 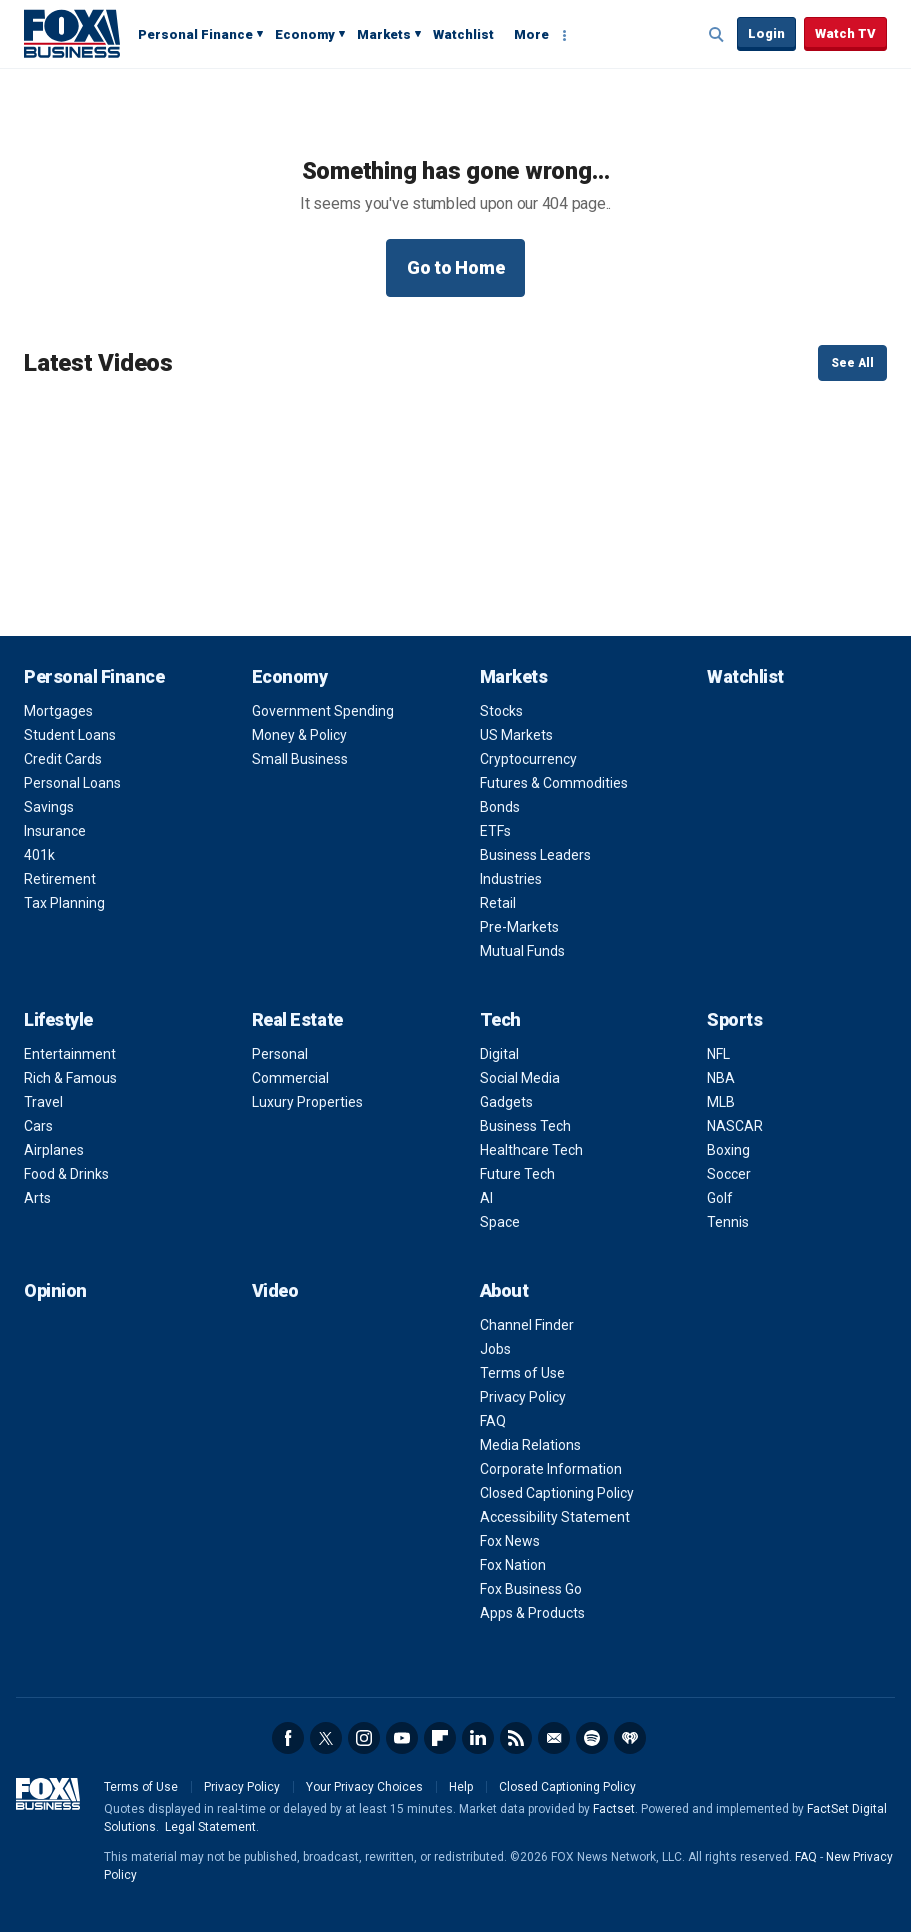 What do you see at coordinates (37, 1198) in the screenshot?
I see `Arts` at bounding box center [37, 1198].